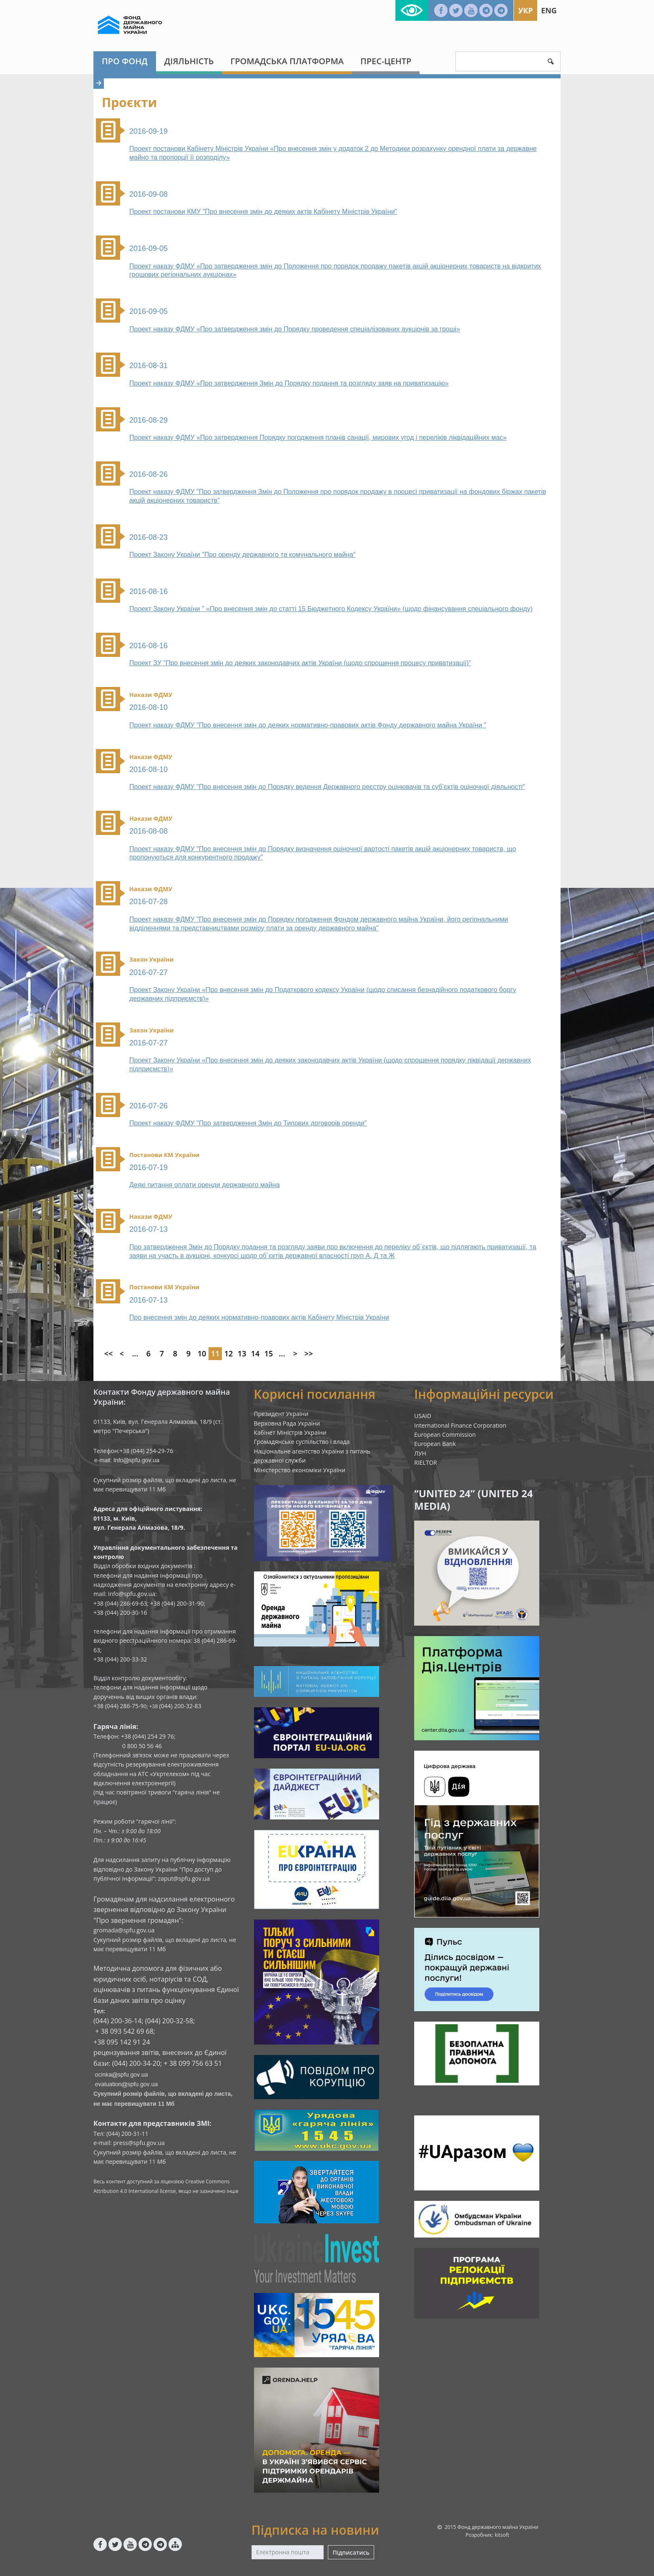 This screenshot has height=2576, width=654. What do you see at coordinates (302, 1442) in the screenshot?
I see `Громадянське суспільство і влада` at bounding box center [302, 1442].